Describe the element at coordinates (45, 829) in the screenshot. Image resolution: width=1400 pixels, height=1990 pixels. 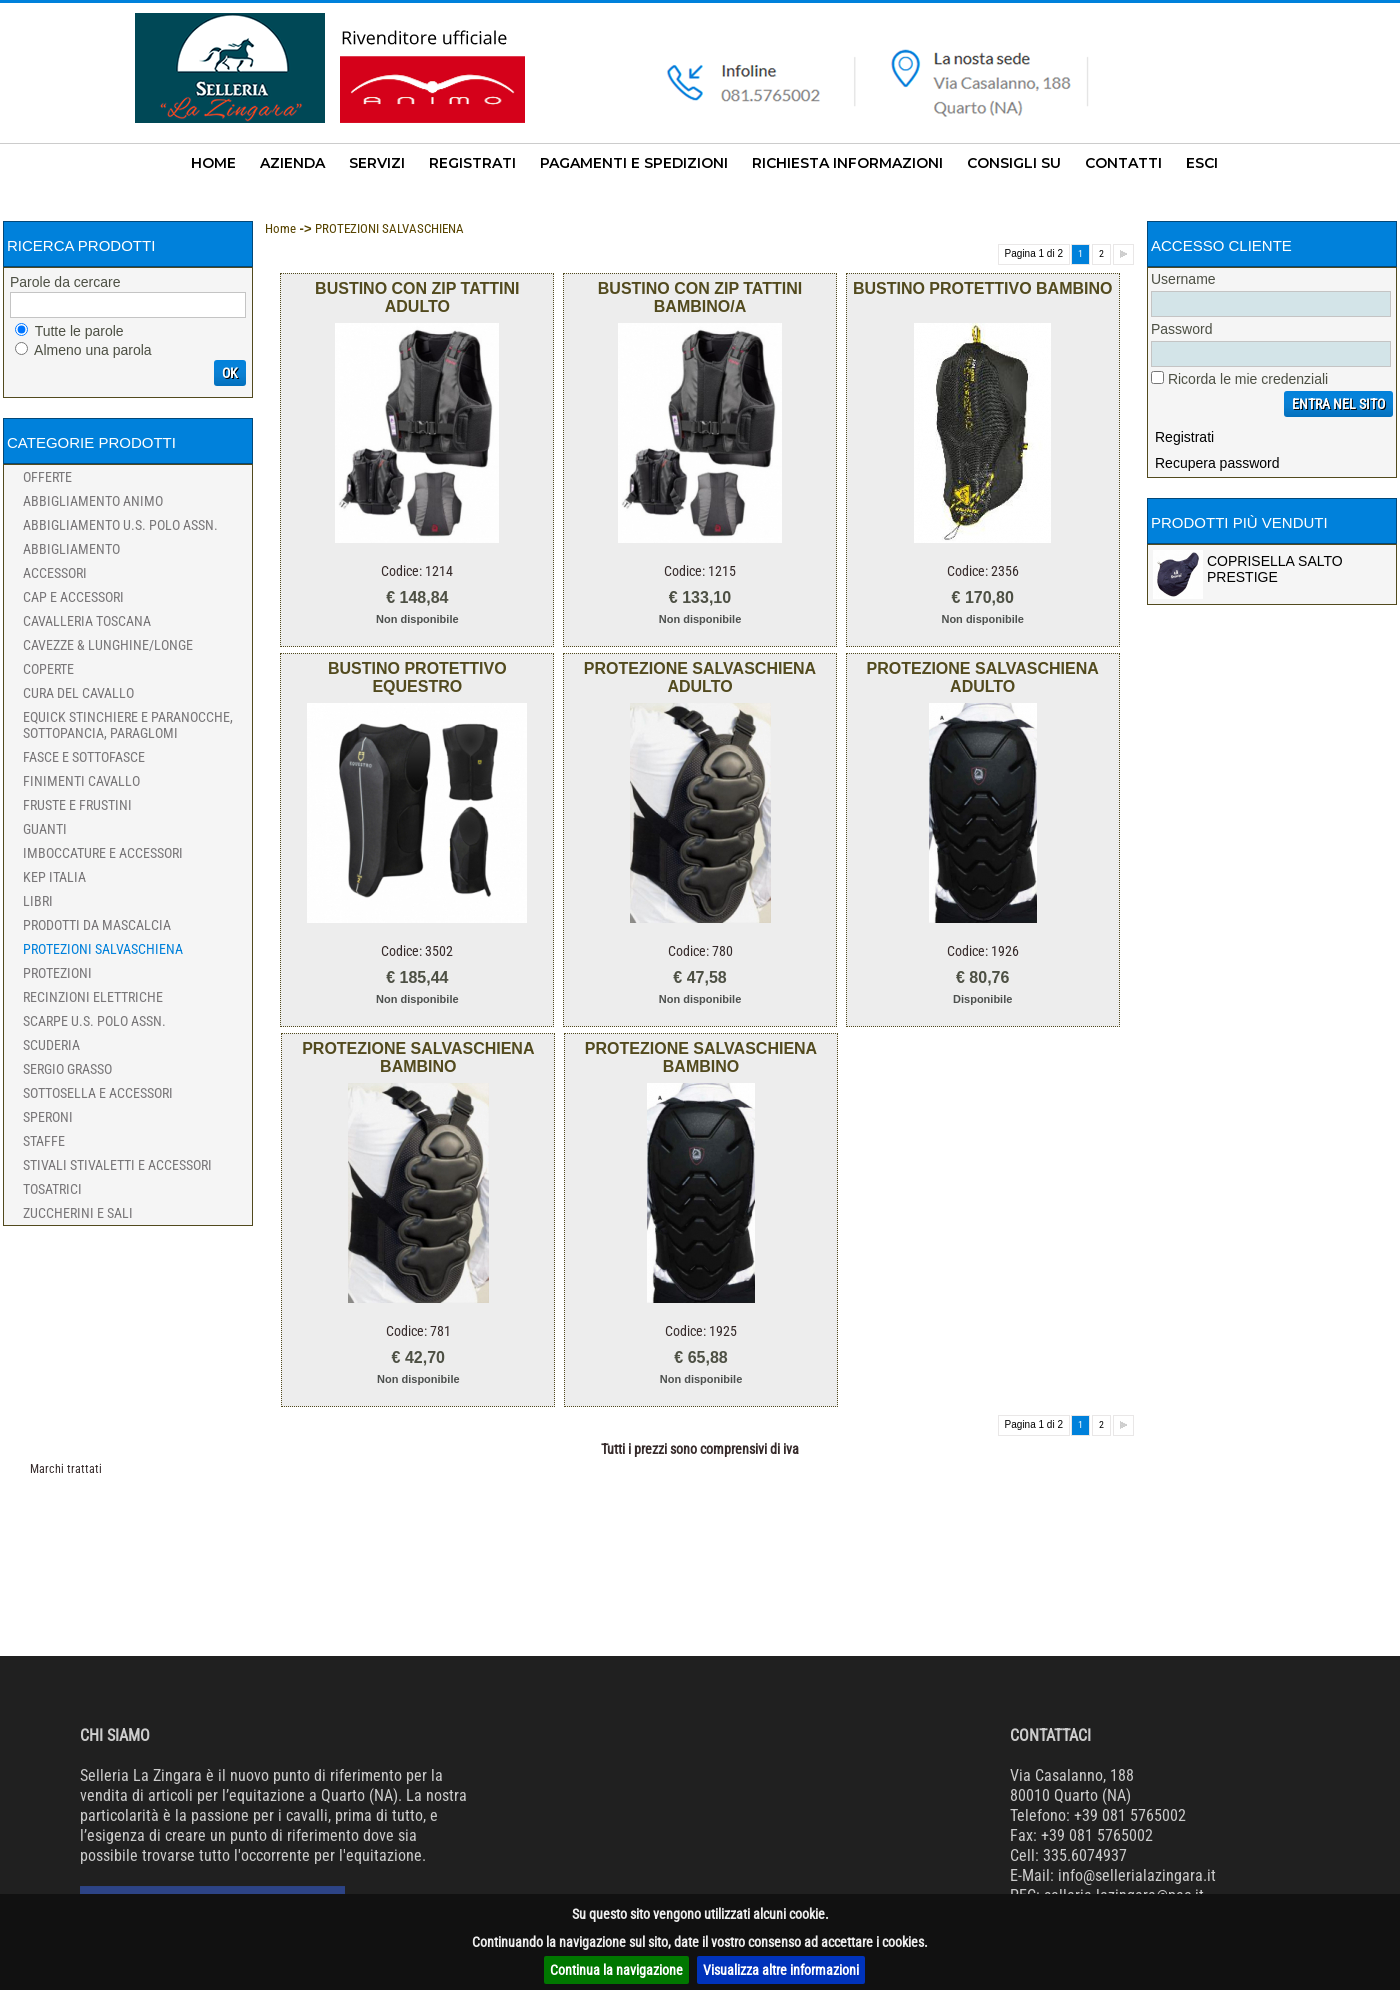
I see `GUANTI` at that location.